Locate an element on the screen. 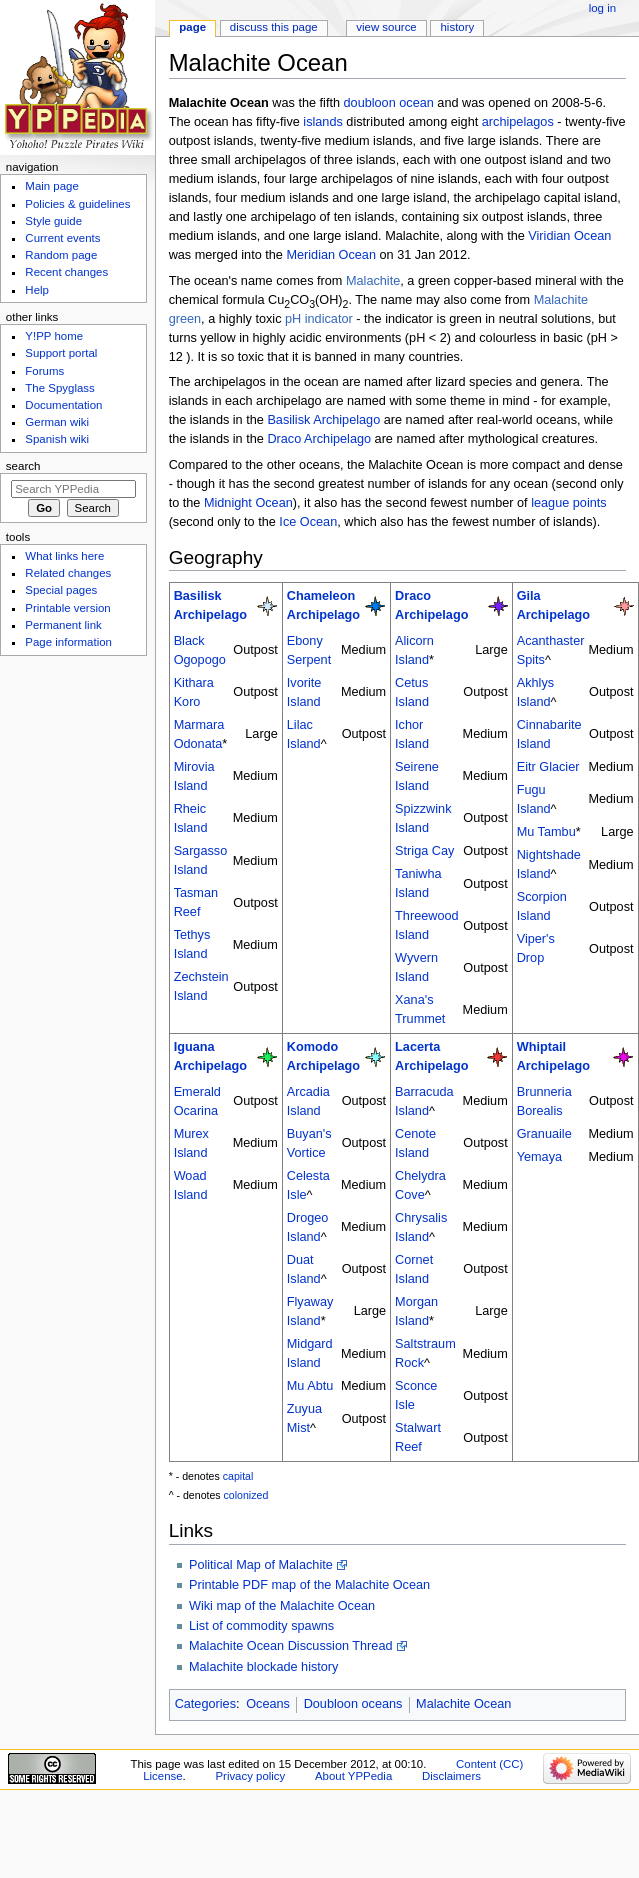 The height and width of the screenshot is (1878, 639). Page information is located at coordinates (68, 642).